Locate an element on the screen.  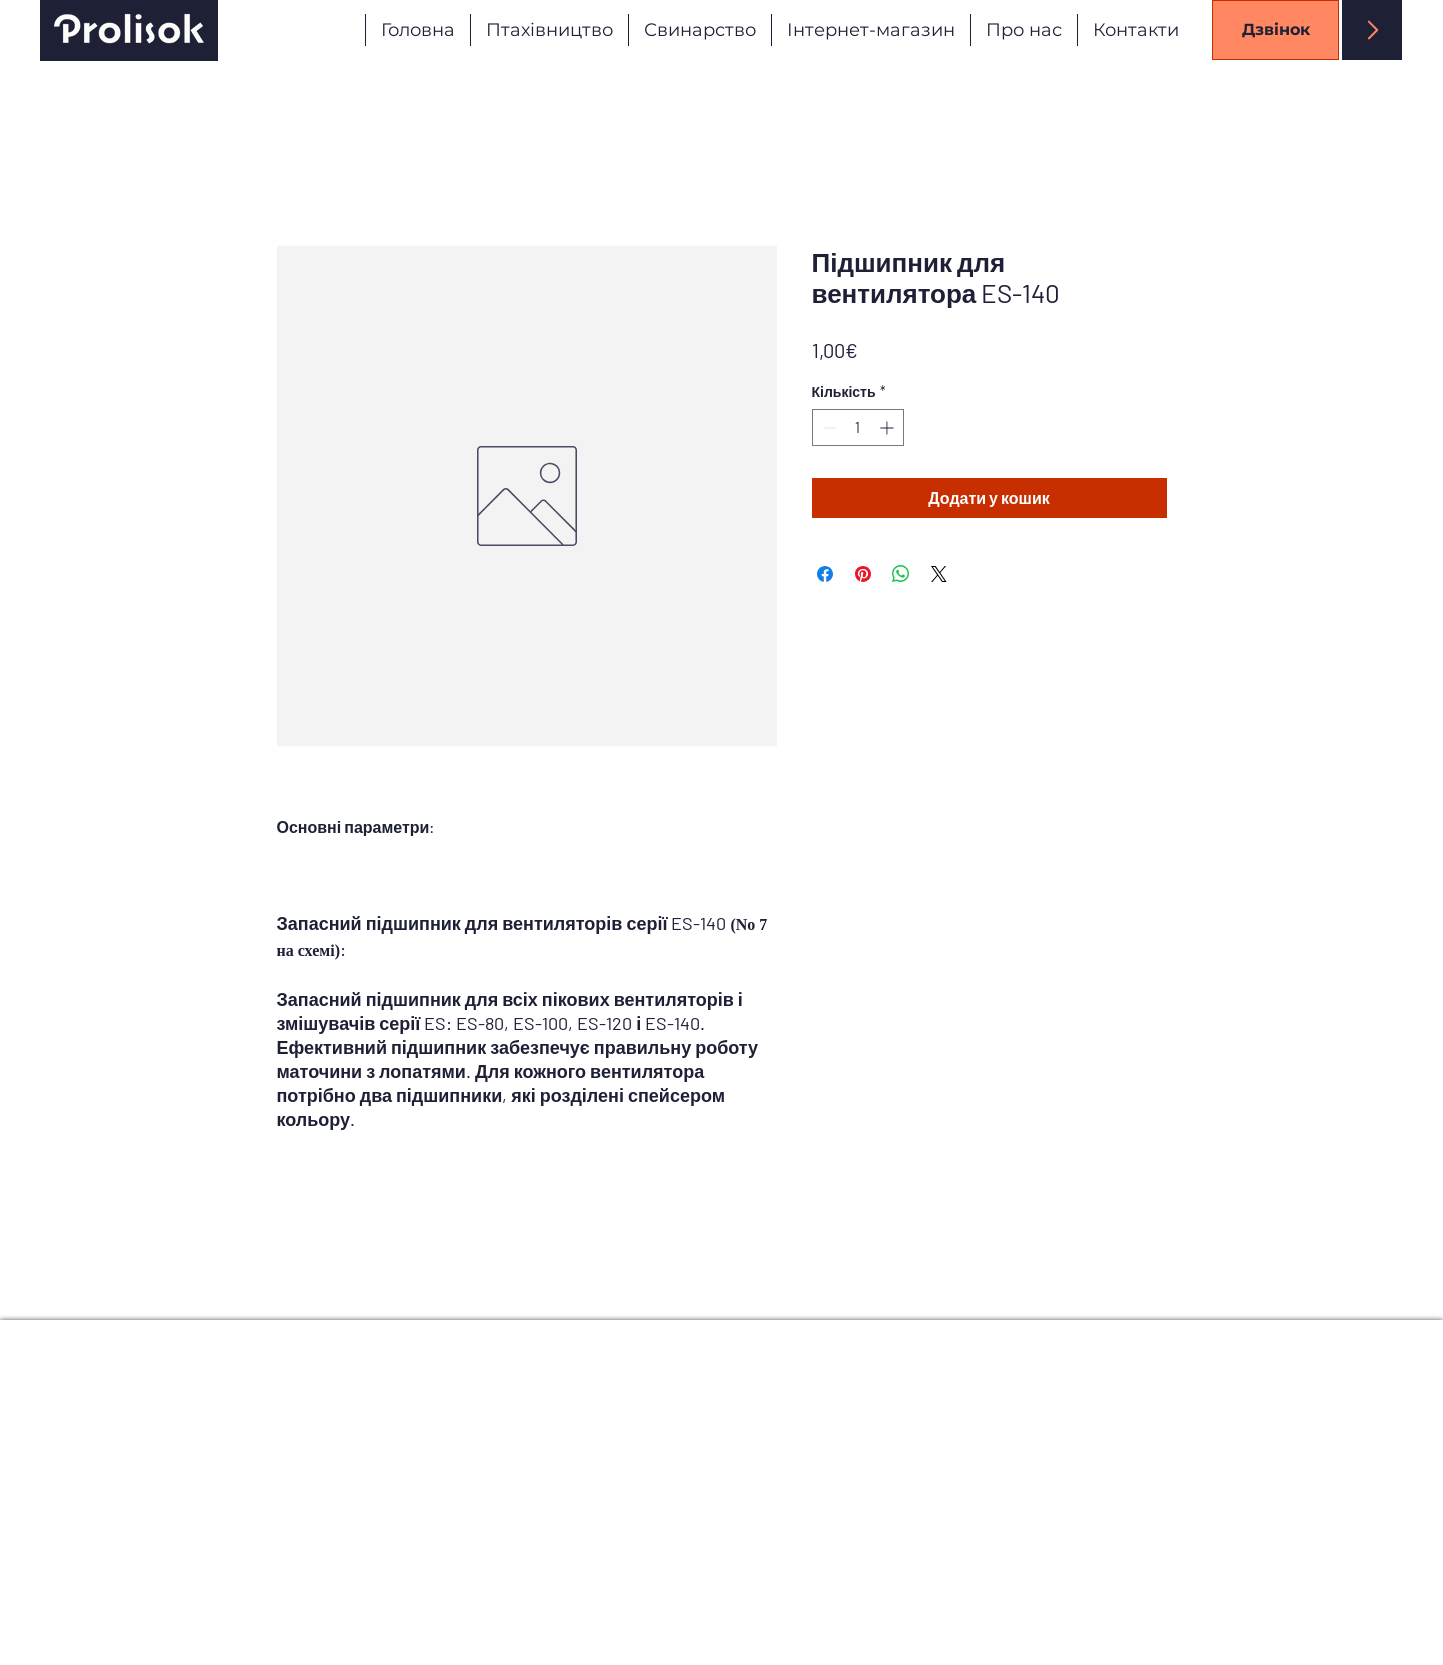
[Increment] is located at coordinates (888, 427).